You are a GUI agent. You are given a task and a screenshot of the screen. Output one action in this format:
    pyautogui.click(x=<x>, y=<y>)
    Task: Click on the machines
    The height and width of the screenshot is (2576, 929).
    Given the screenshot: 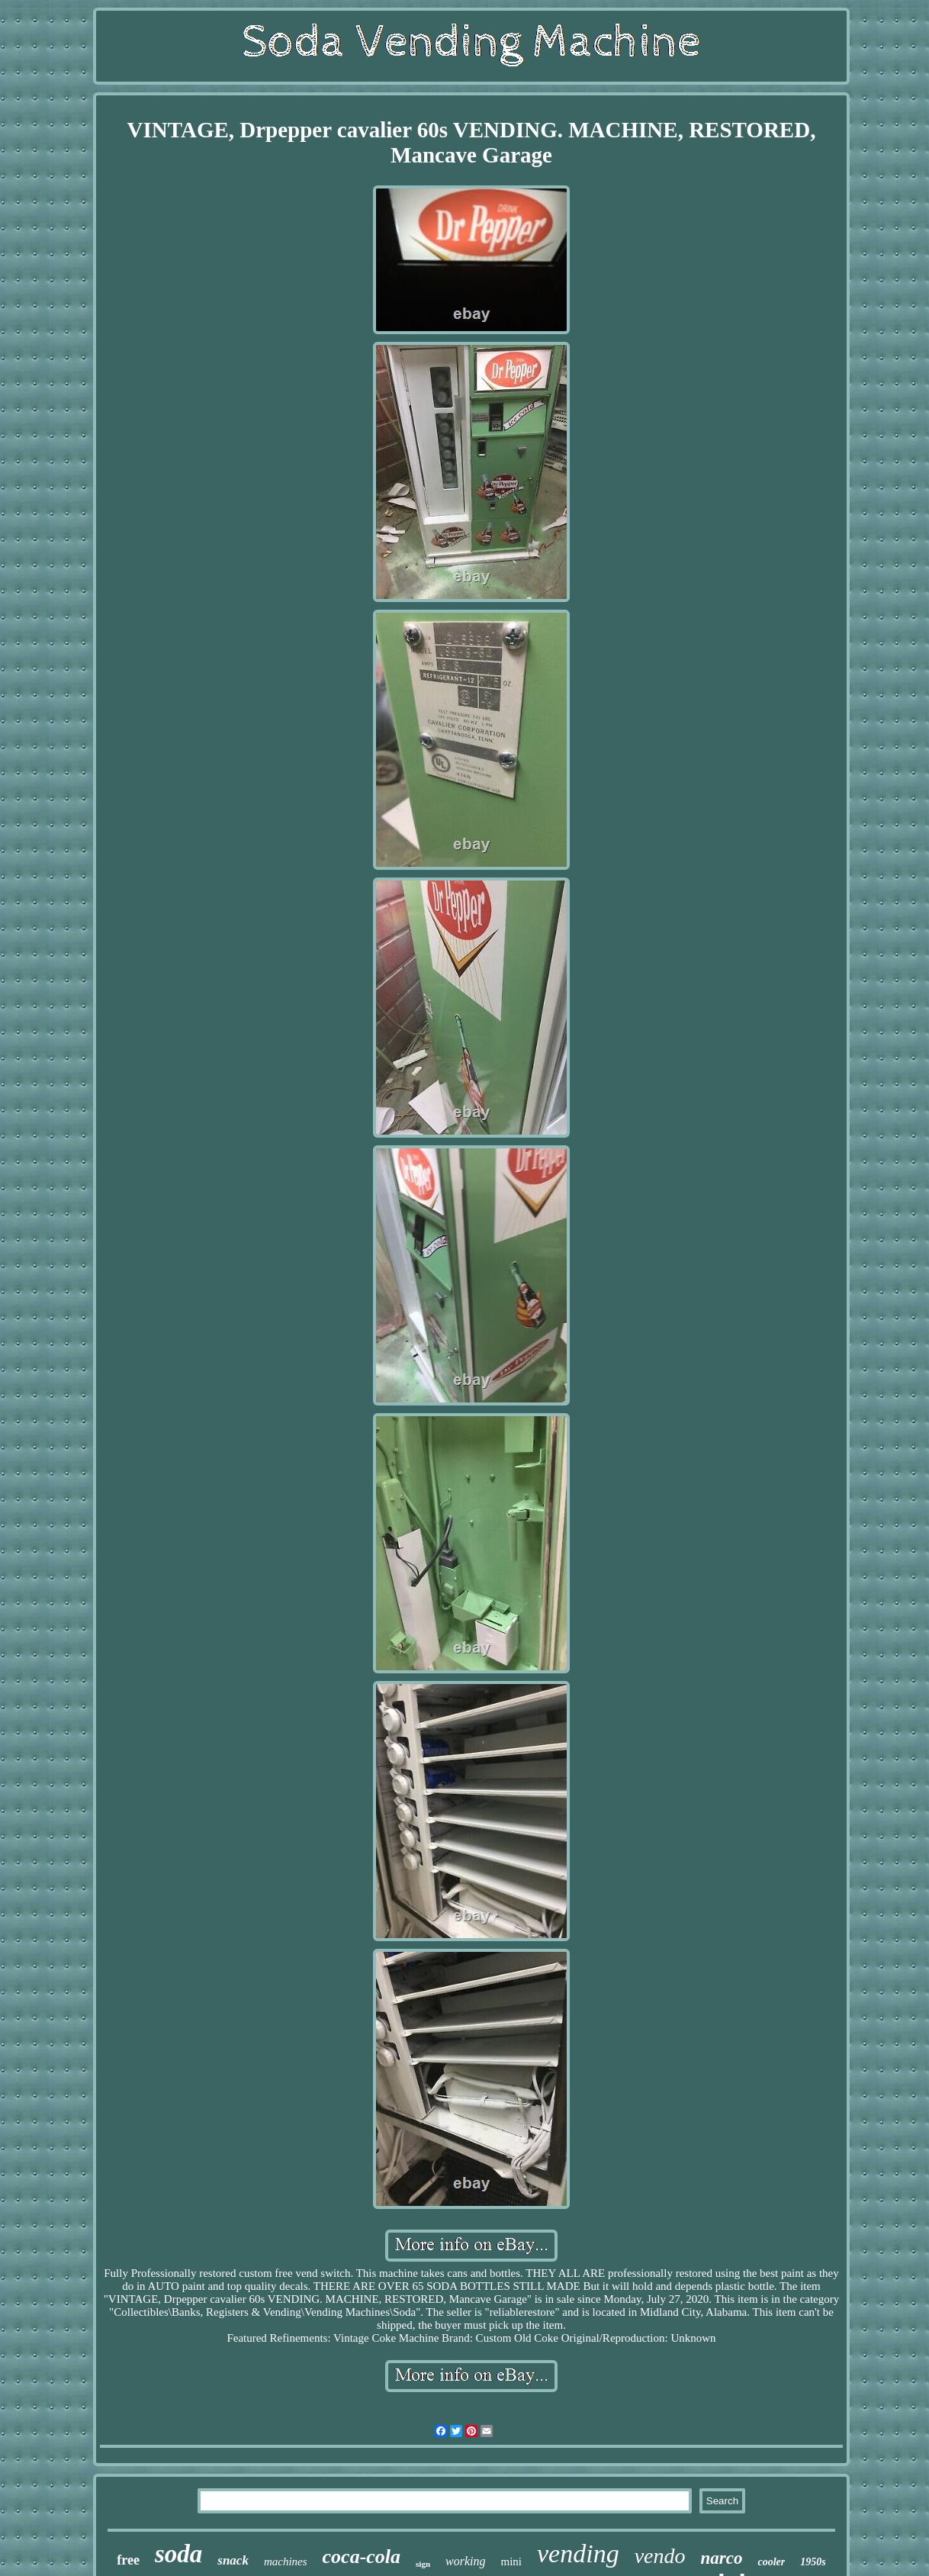 What is the action you would take?
    pyautogui.click(x=285, y=2561)
    